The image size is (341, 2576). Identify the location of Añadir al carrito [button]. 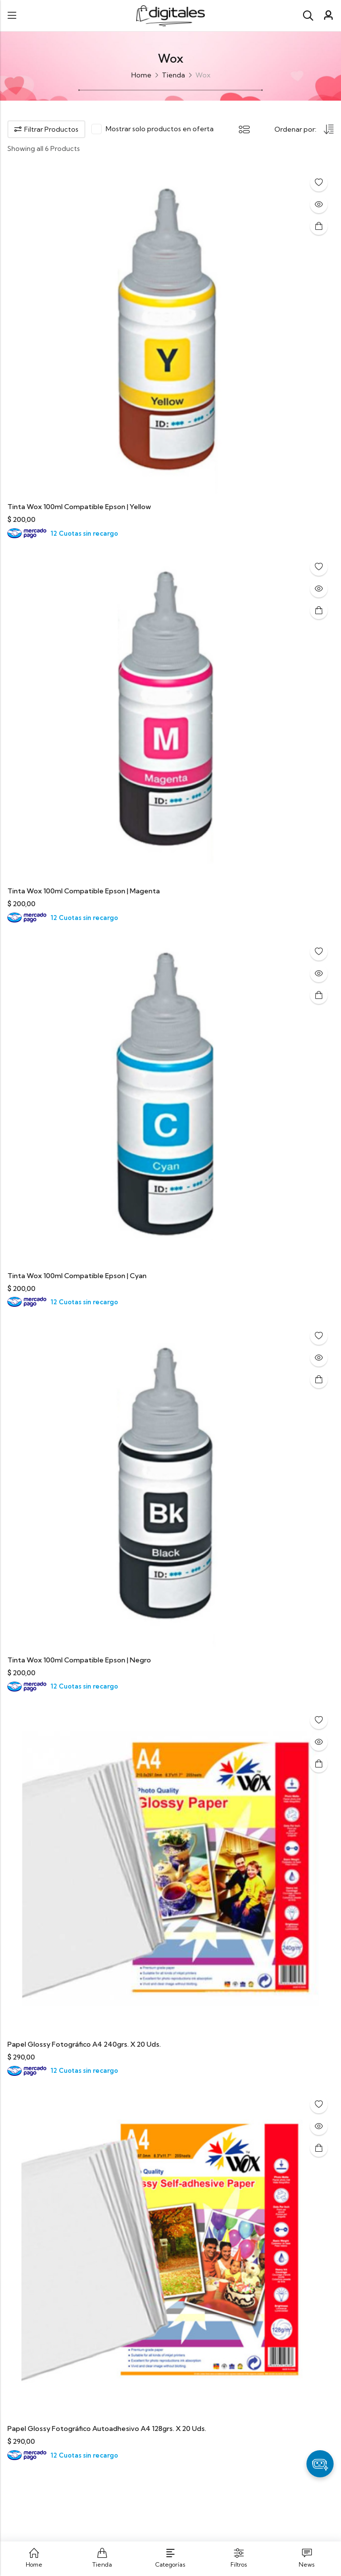
(319, 226).